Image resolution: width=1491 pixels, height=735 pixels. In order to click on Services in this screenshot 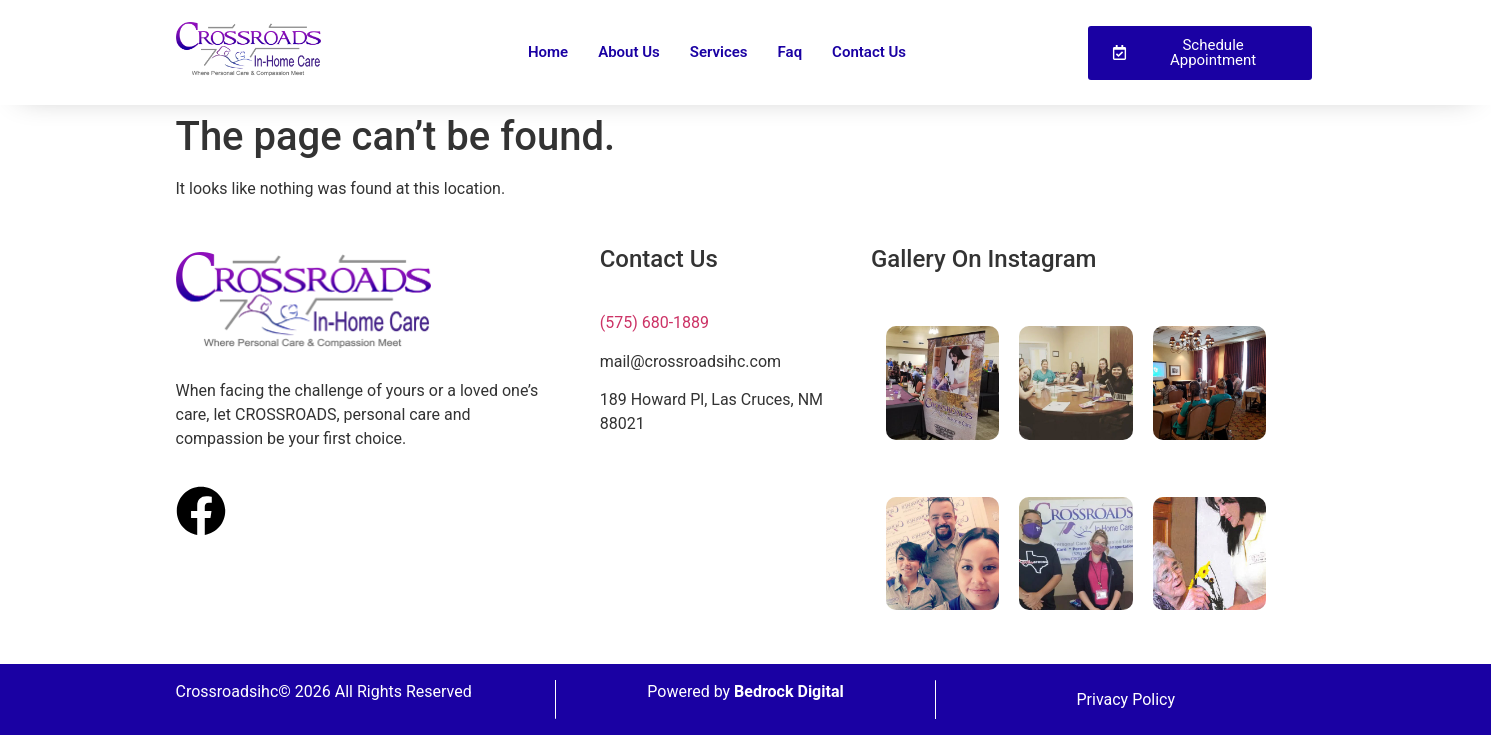, I will do `click(719, 52)`.